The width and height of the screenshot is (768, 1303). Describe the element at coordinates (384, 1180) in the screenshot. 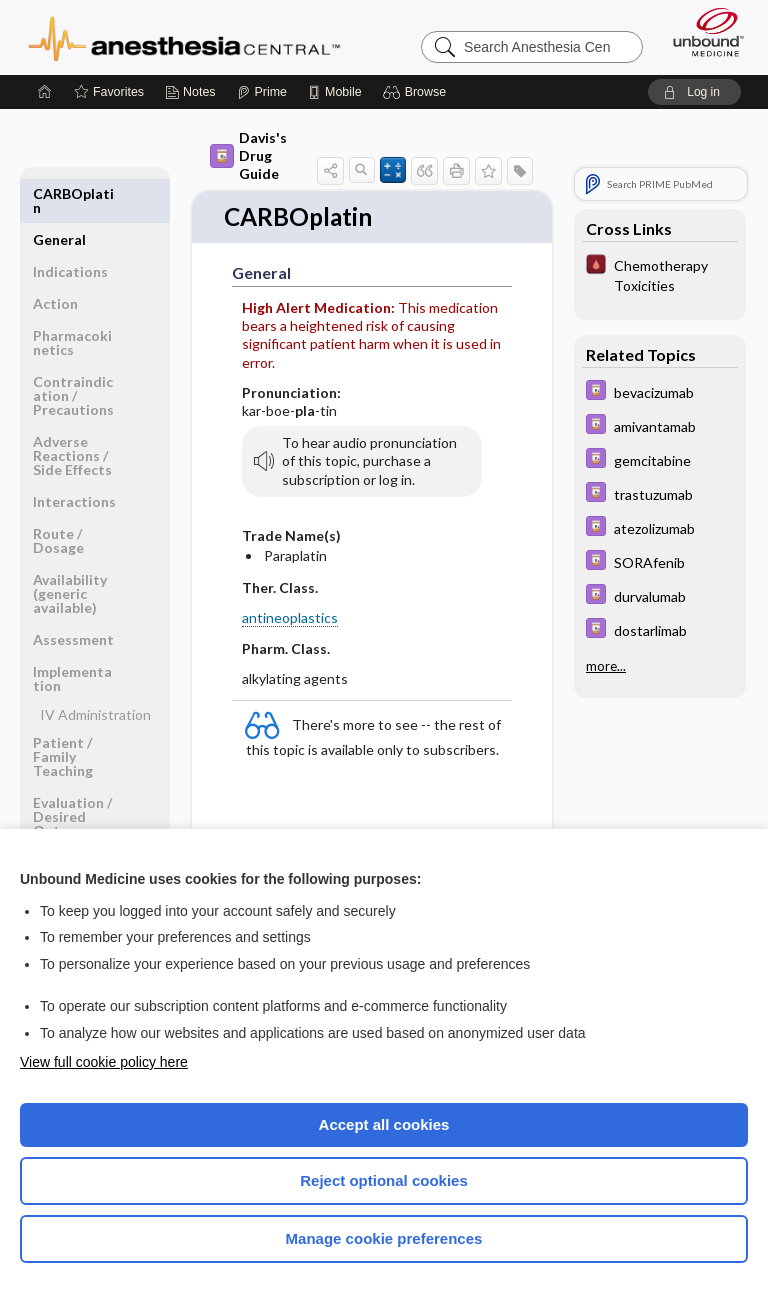

I see `Reject optional cookies` at that location.